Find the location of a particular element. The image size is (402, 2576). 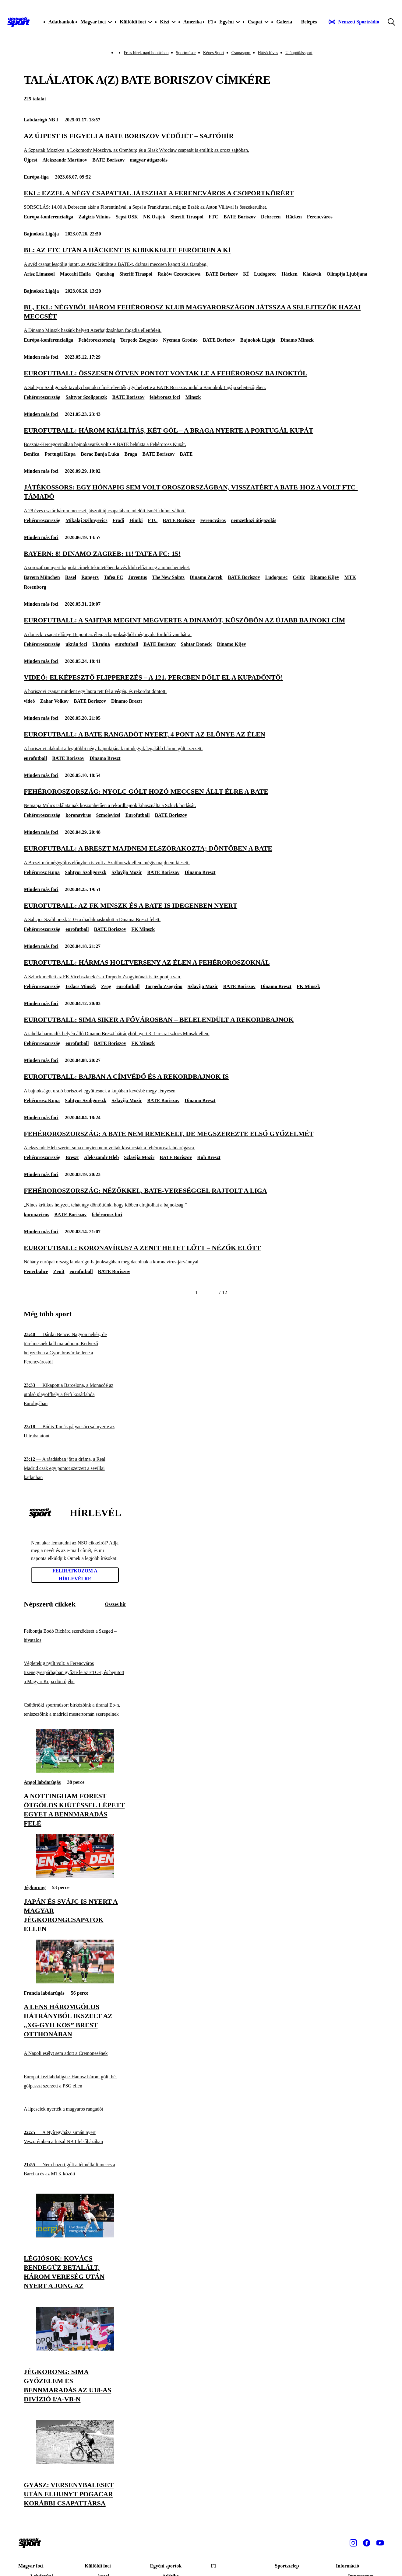

Sahtar Doneck is located at coordinates (196, 644).